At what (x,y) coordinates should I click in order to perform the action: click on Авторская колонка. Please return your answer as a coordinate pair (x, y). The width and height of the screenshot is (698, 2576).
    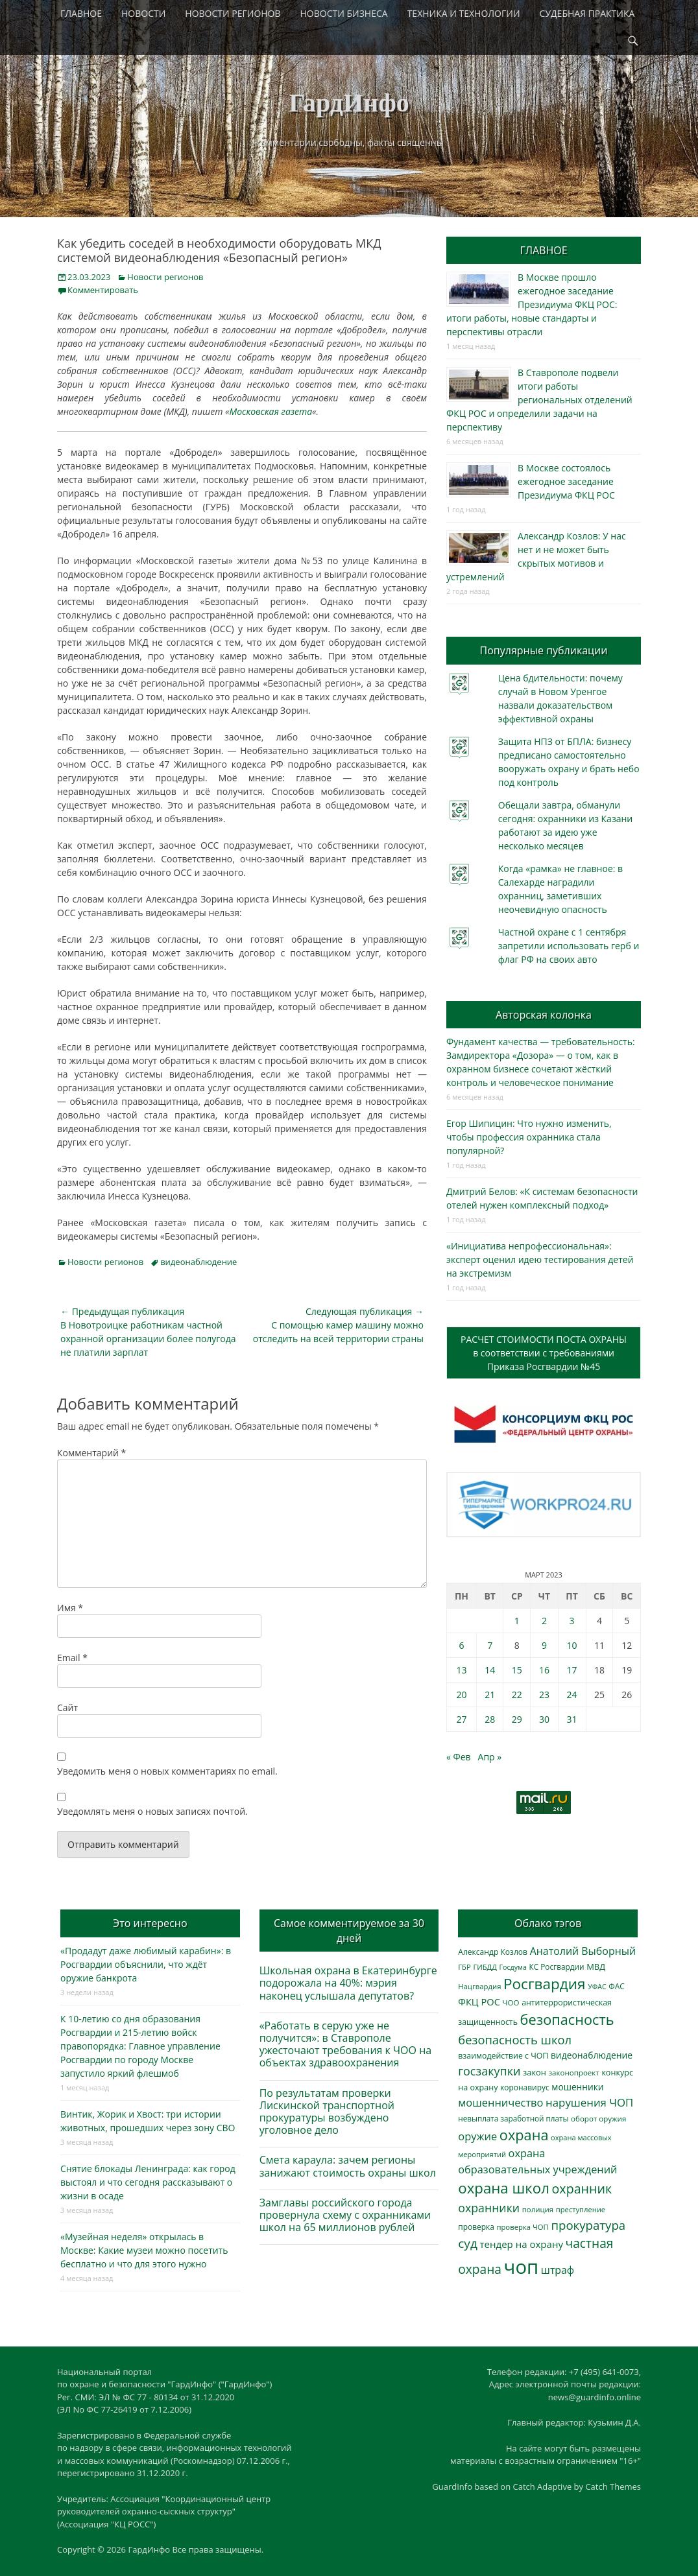
    Looking at the image, I should click on (544, 1015).